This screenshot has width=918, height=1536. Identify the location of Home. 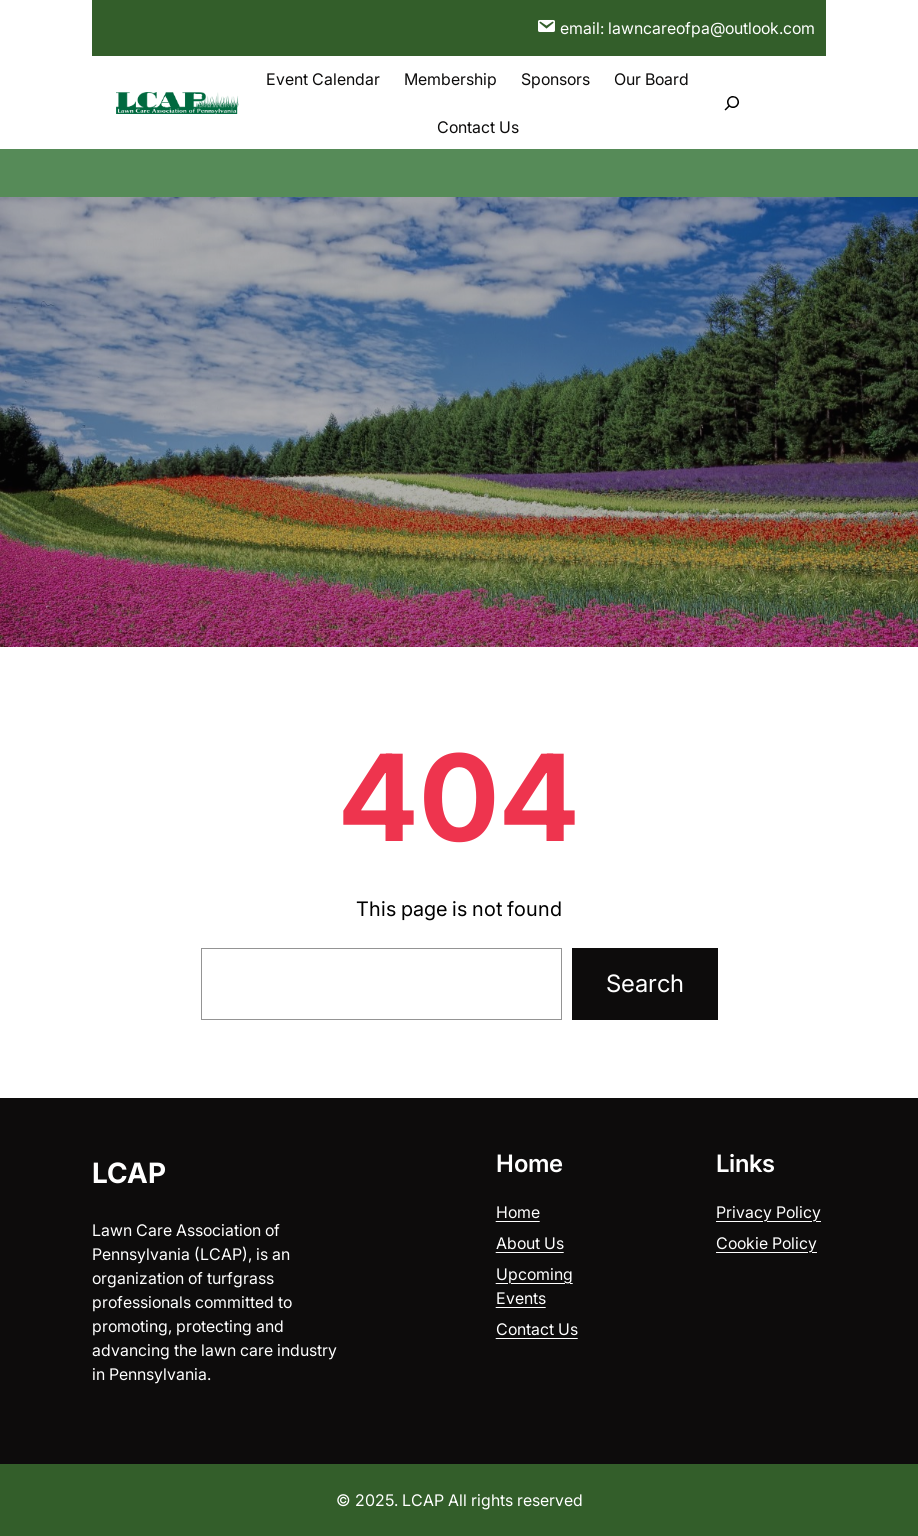
(518, 1212).